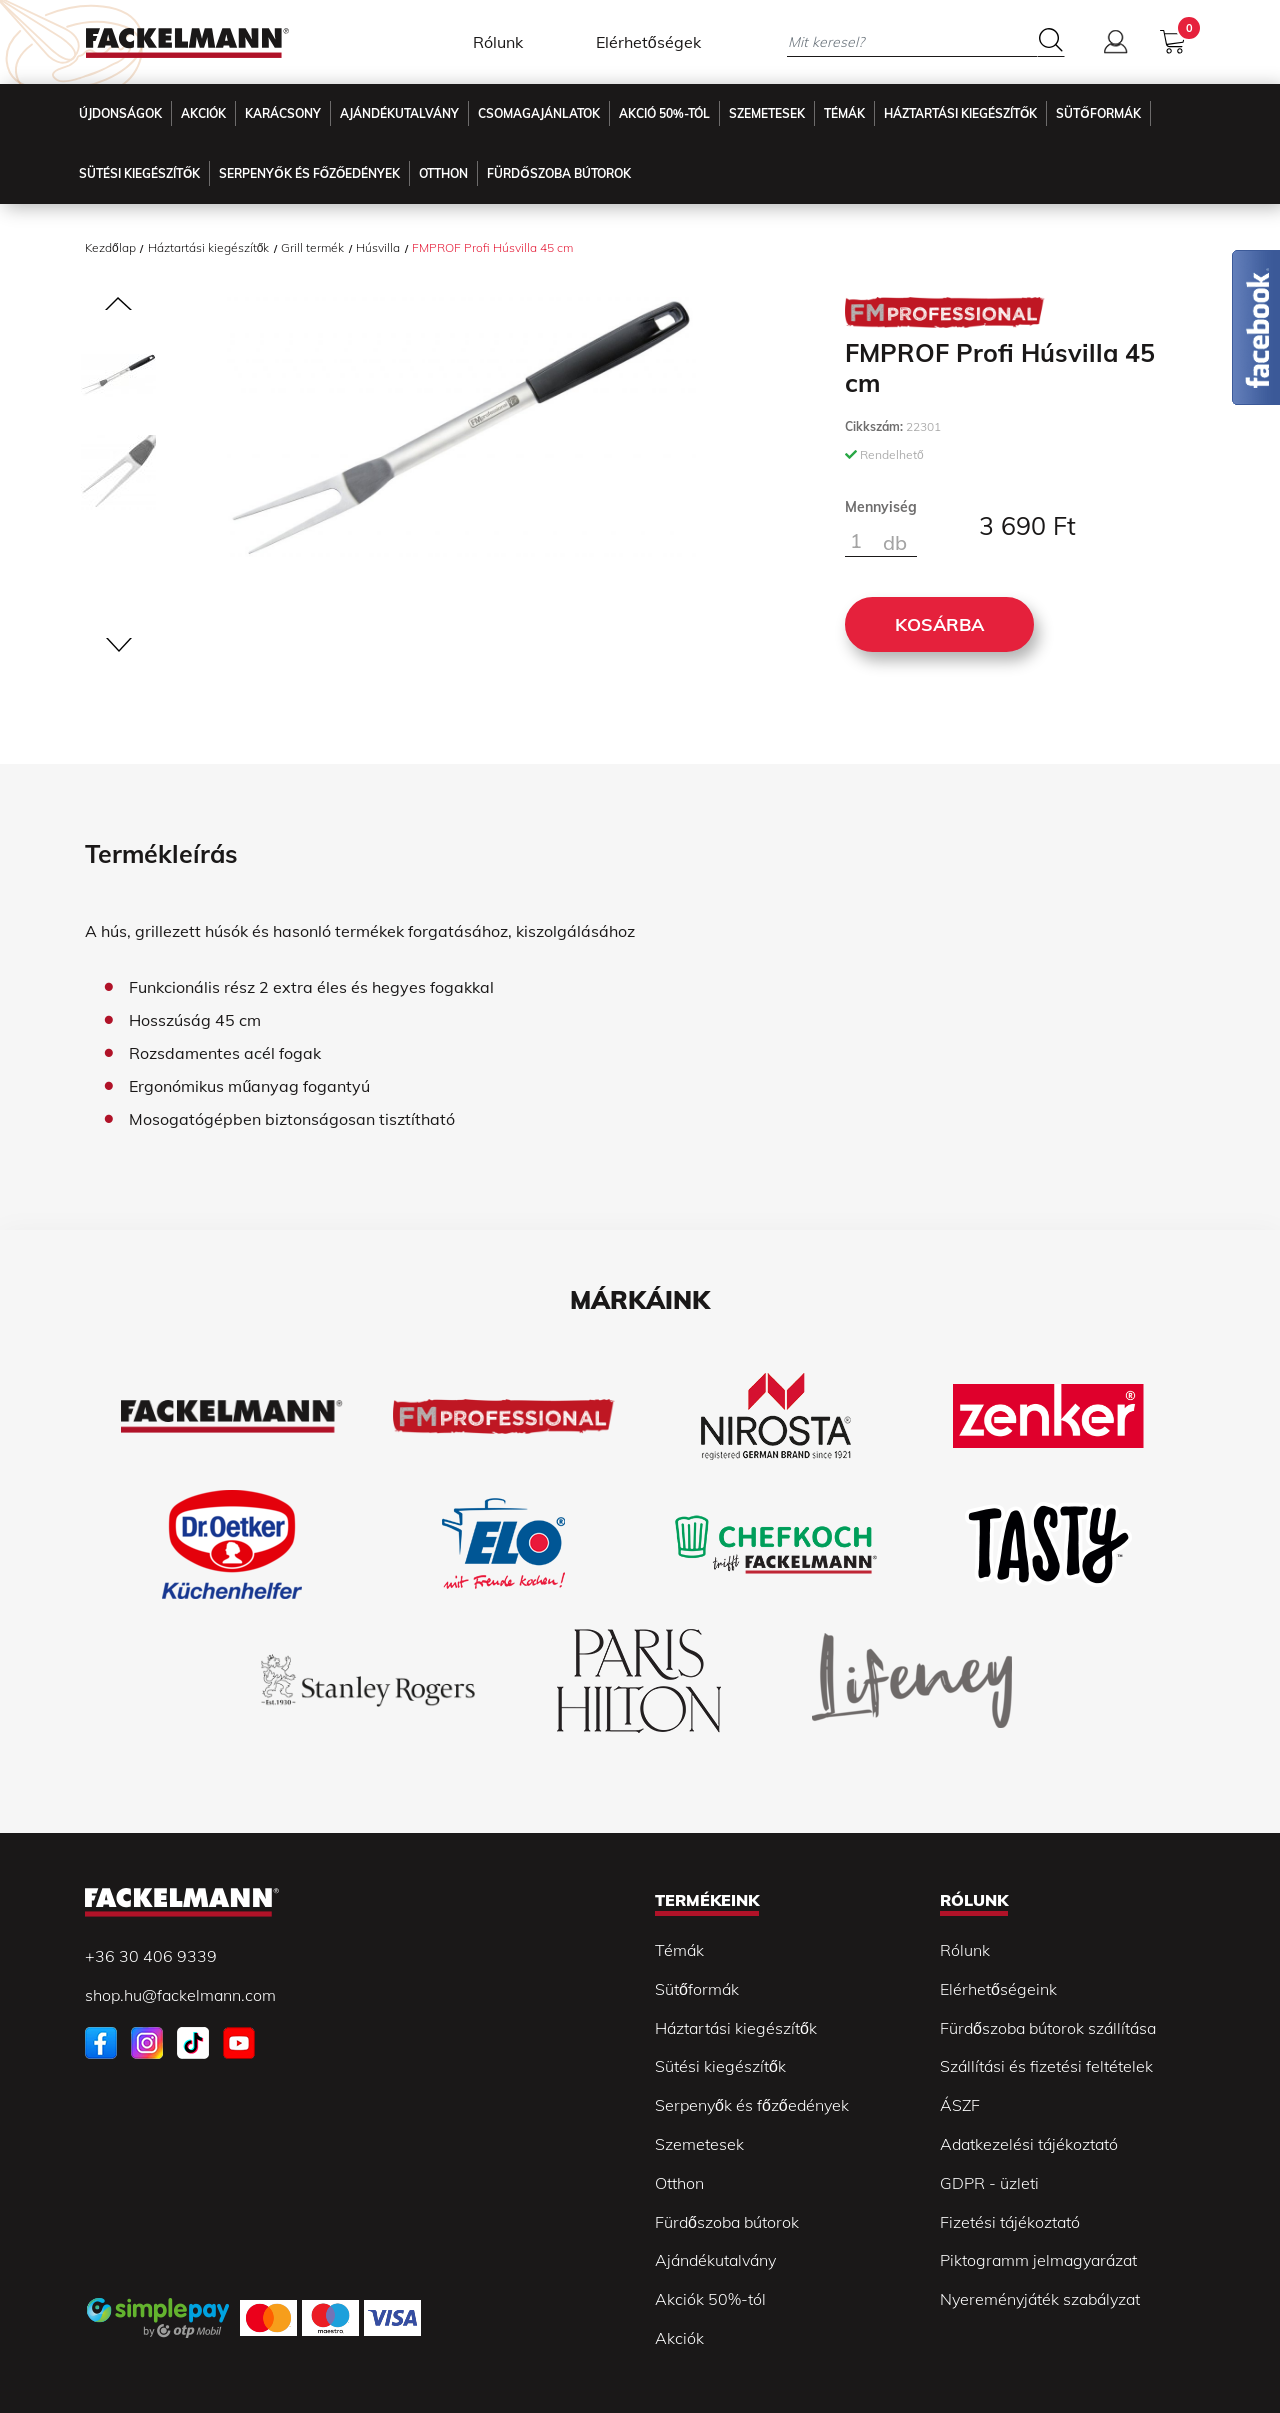 This screenshot has height=2413, width=1280. What do you see at coordinates (881, 507) in the screenshot?
I see `Mennyiség` at bounding box center [881, 507].